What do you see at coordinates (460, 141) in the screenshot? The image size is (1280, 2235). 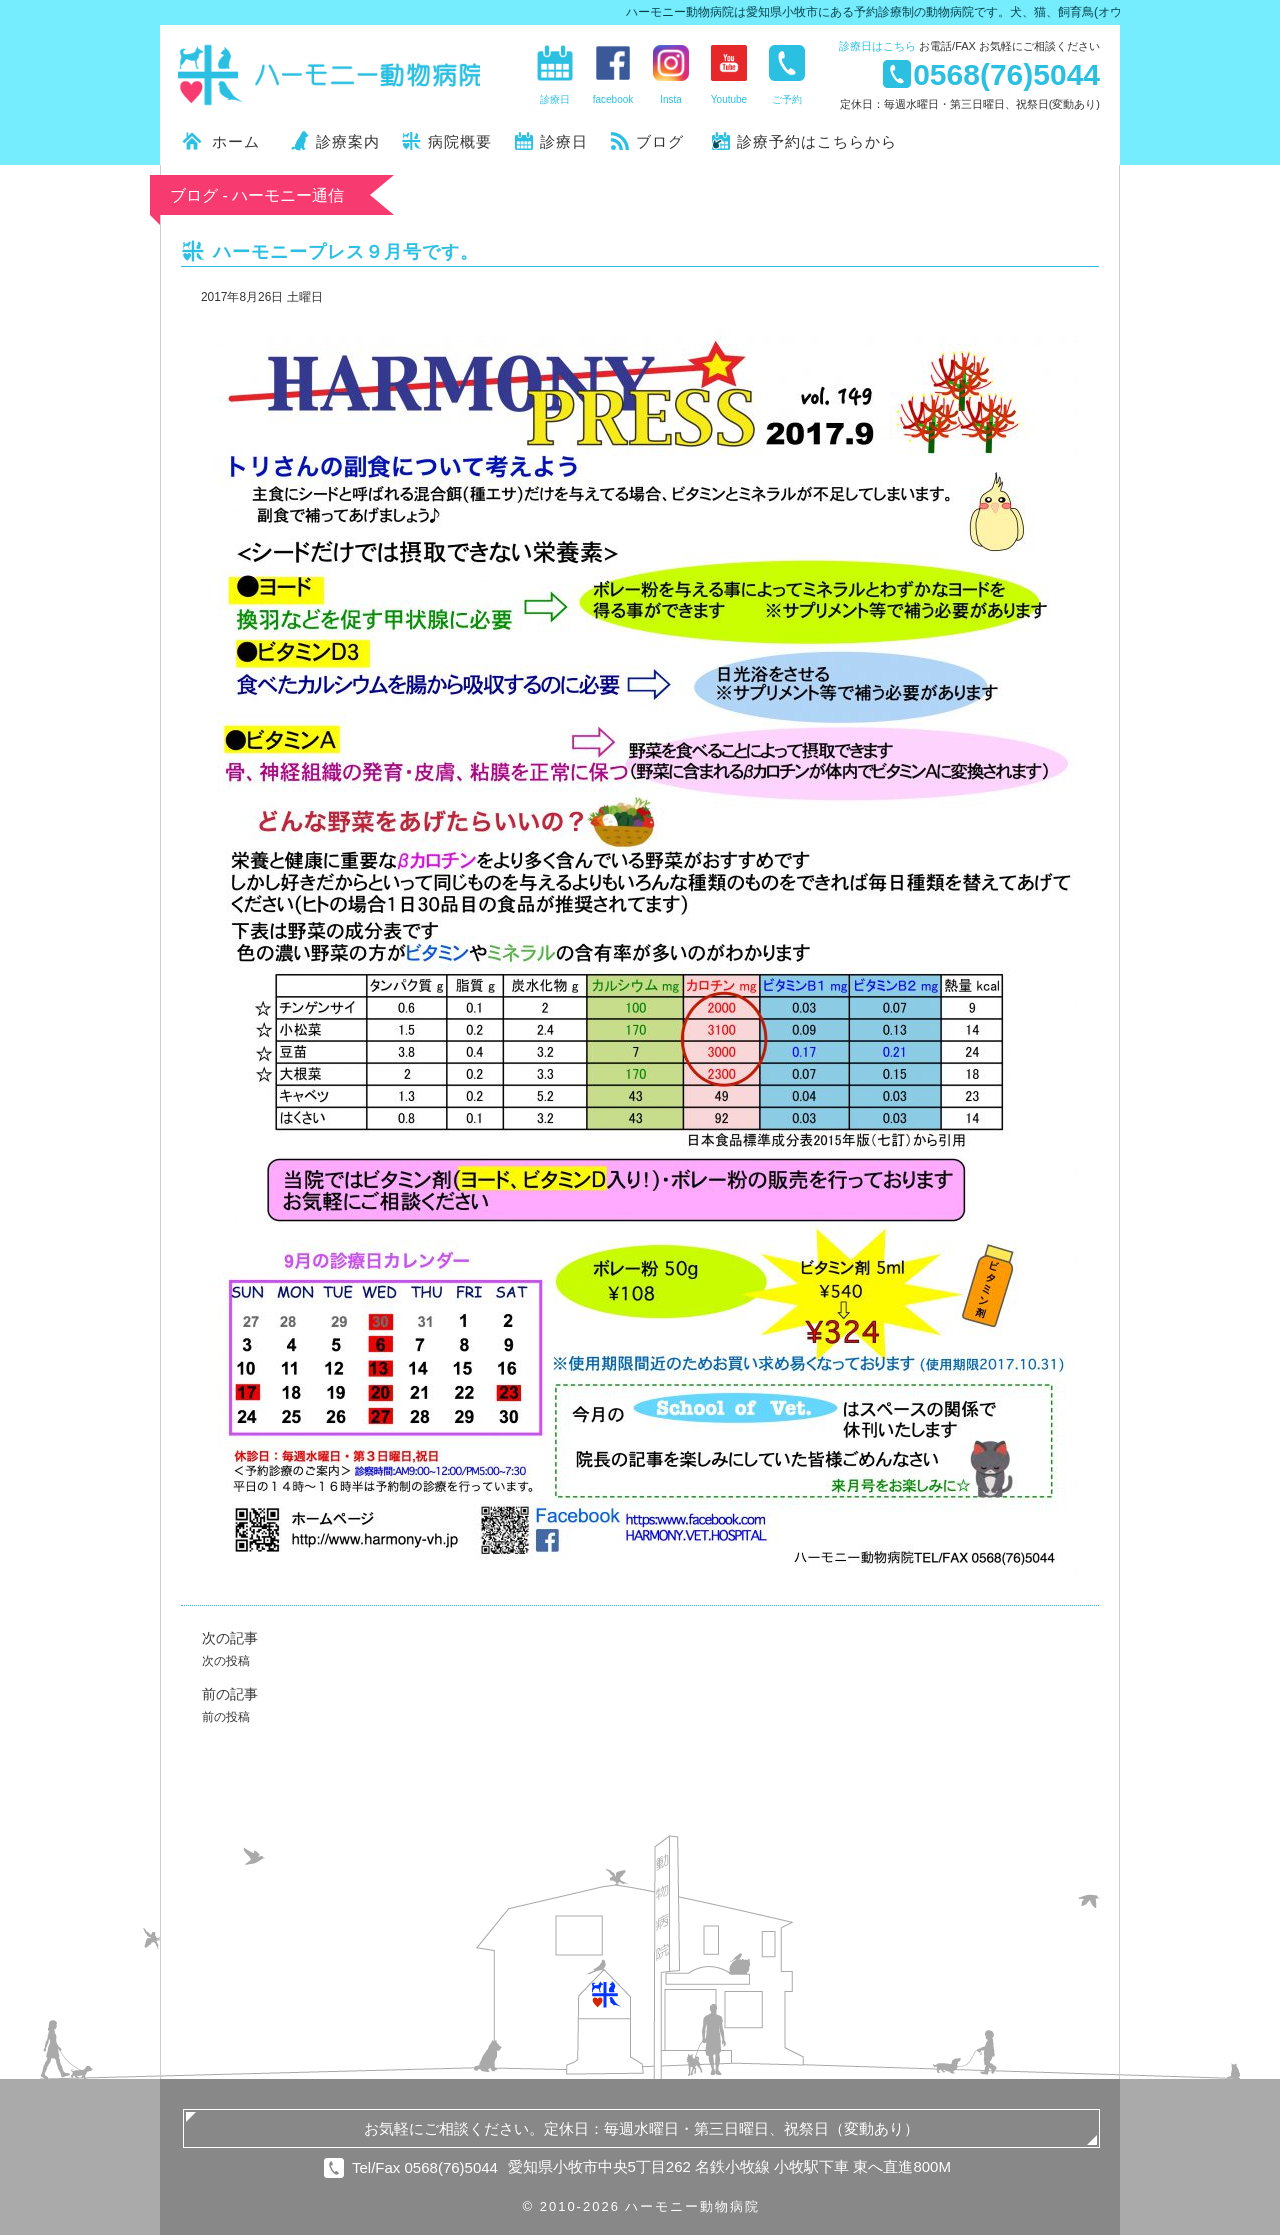 I see `病院概要` at bounding box center [460, 141].